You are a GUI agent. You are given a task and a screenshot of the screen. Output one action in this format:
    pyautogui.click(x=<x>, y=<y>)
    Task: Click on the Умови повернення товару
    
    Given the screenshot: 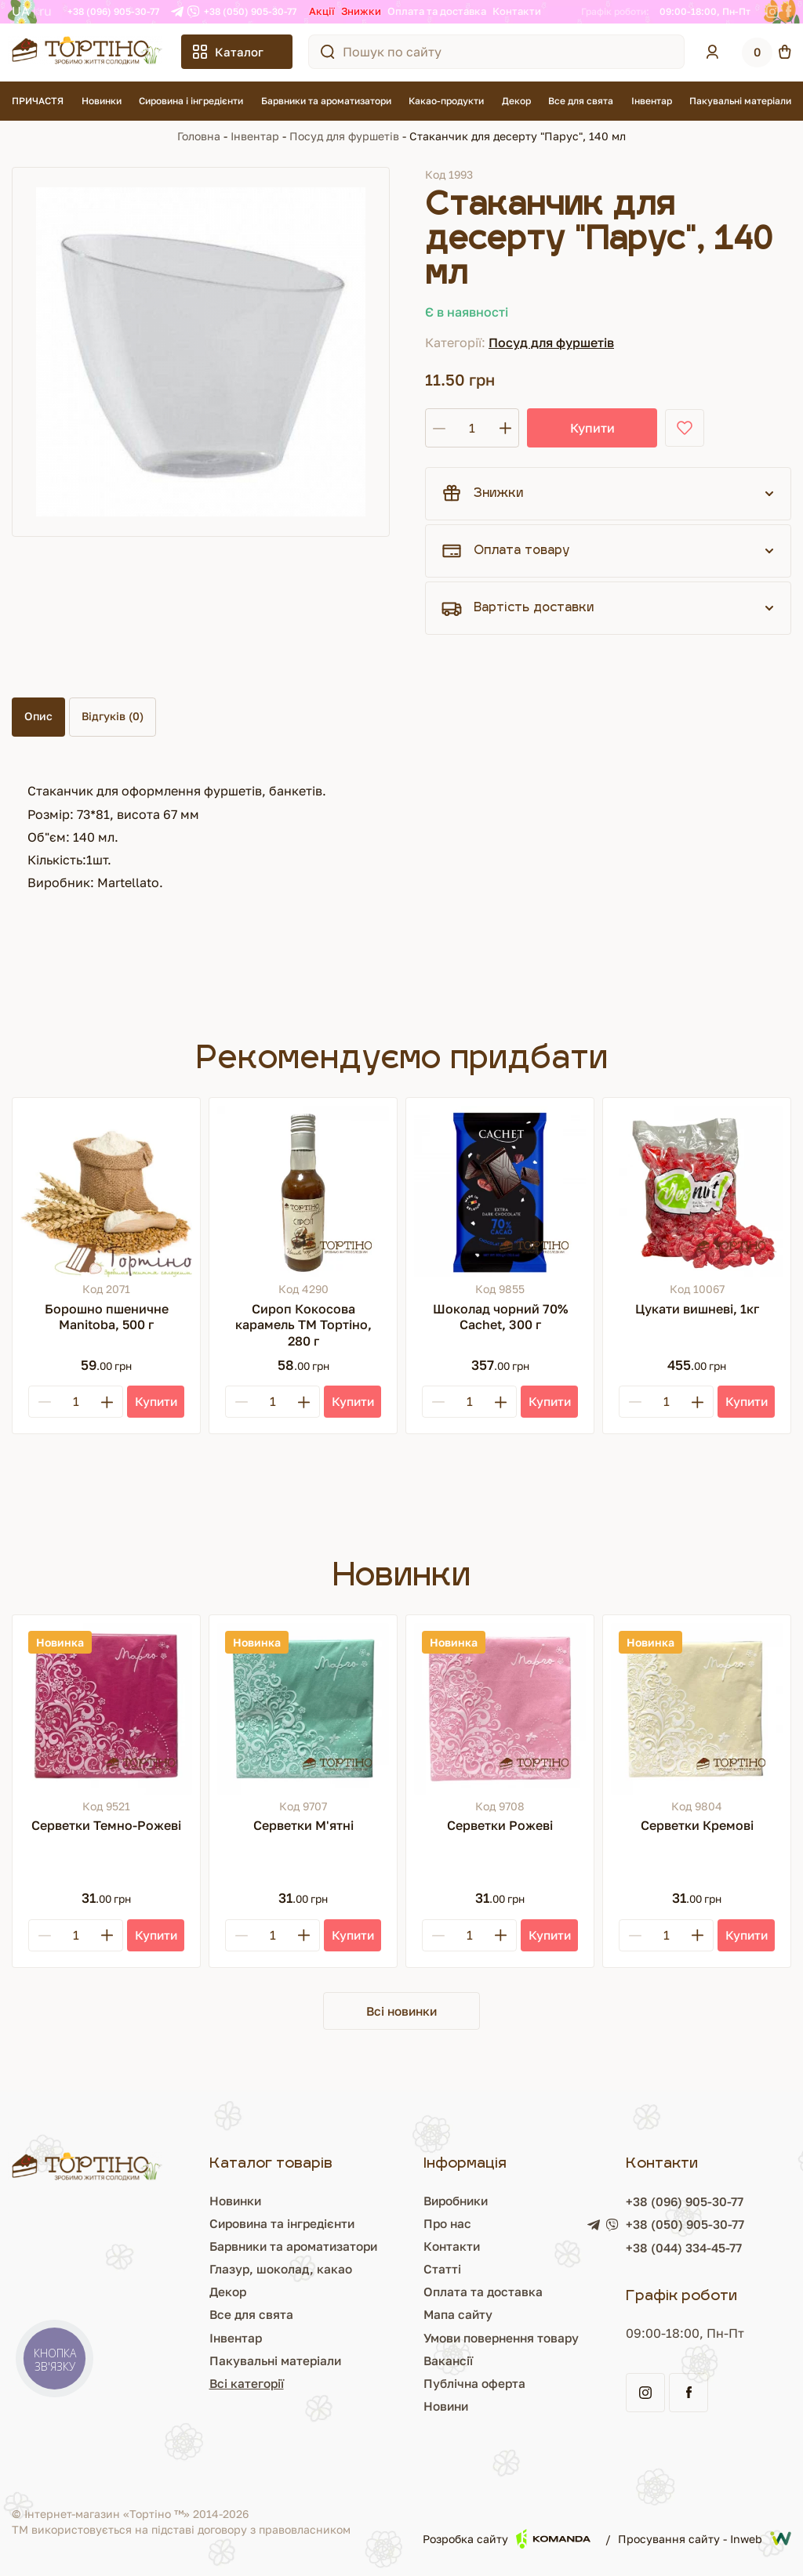 What is the action you would take?
    pyautogui.click(x=441, y=2338)
    